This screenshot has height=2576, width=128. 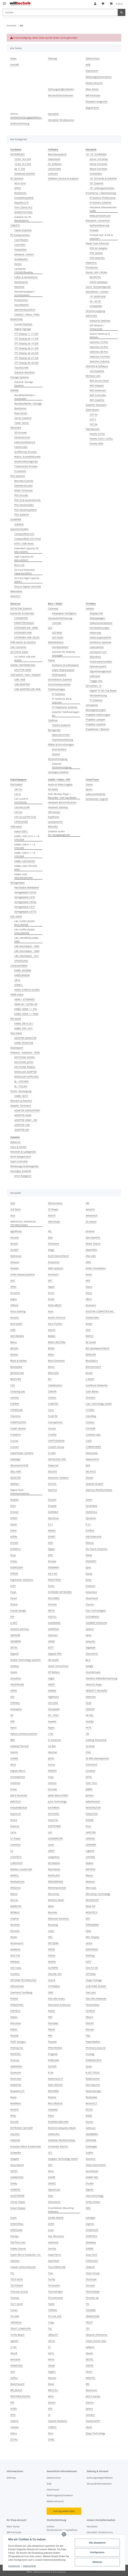 I want to click on Yeastar, so click(x=14, y=2427).